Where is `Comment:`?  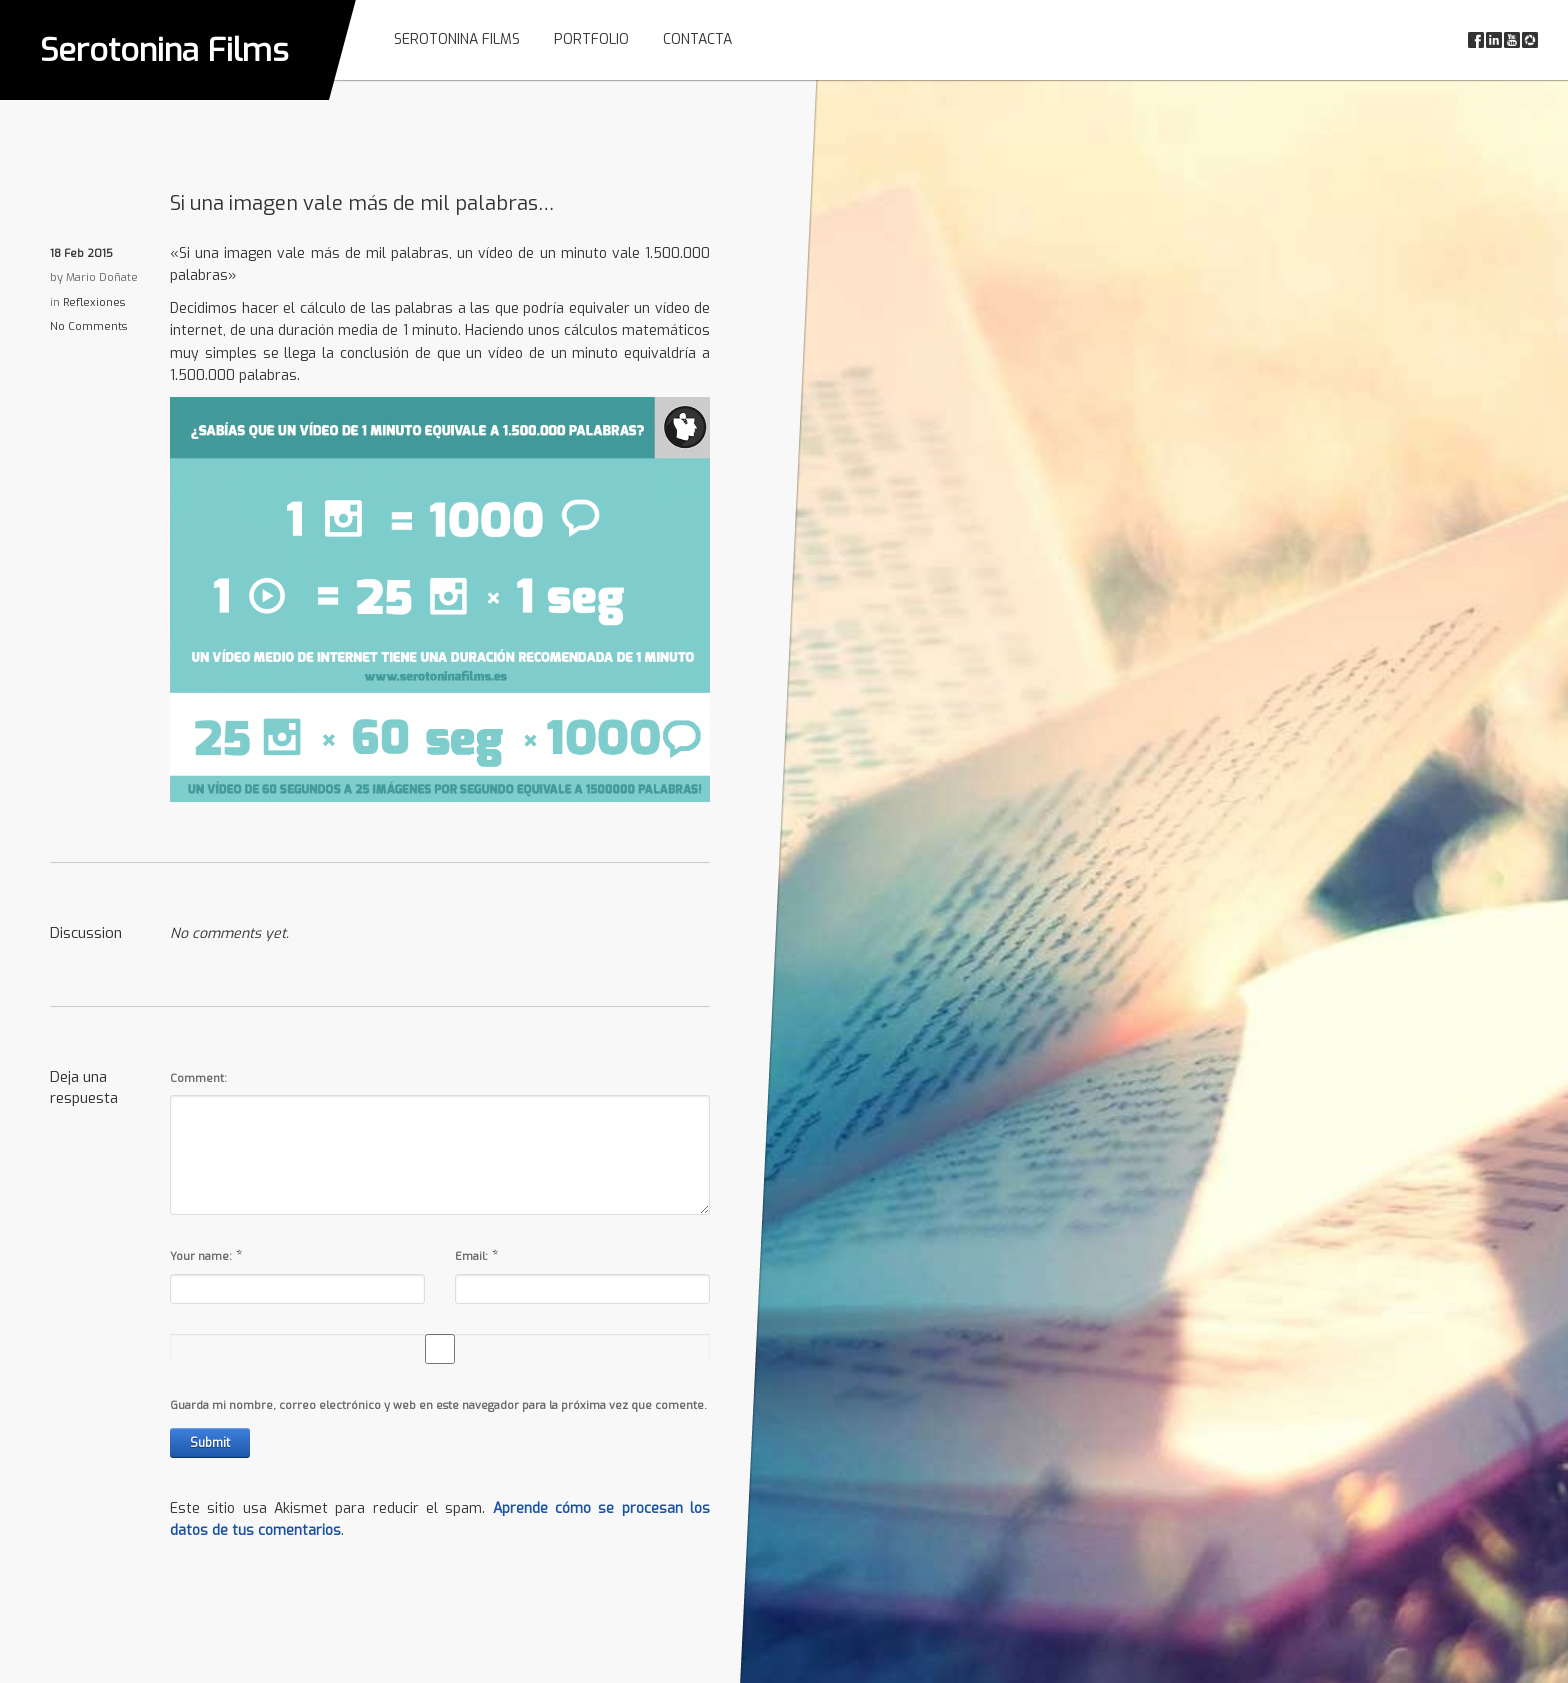 Comment: is located at coordinates (198, 1078).